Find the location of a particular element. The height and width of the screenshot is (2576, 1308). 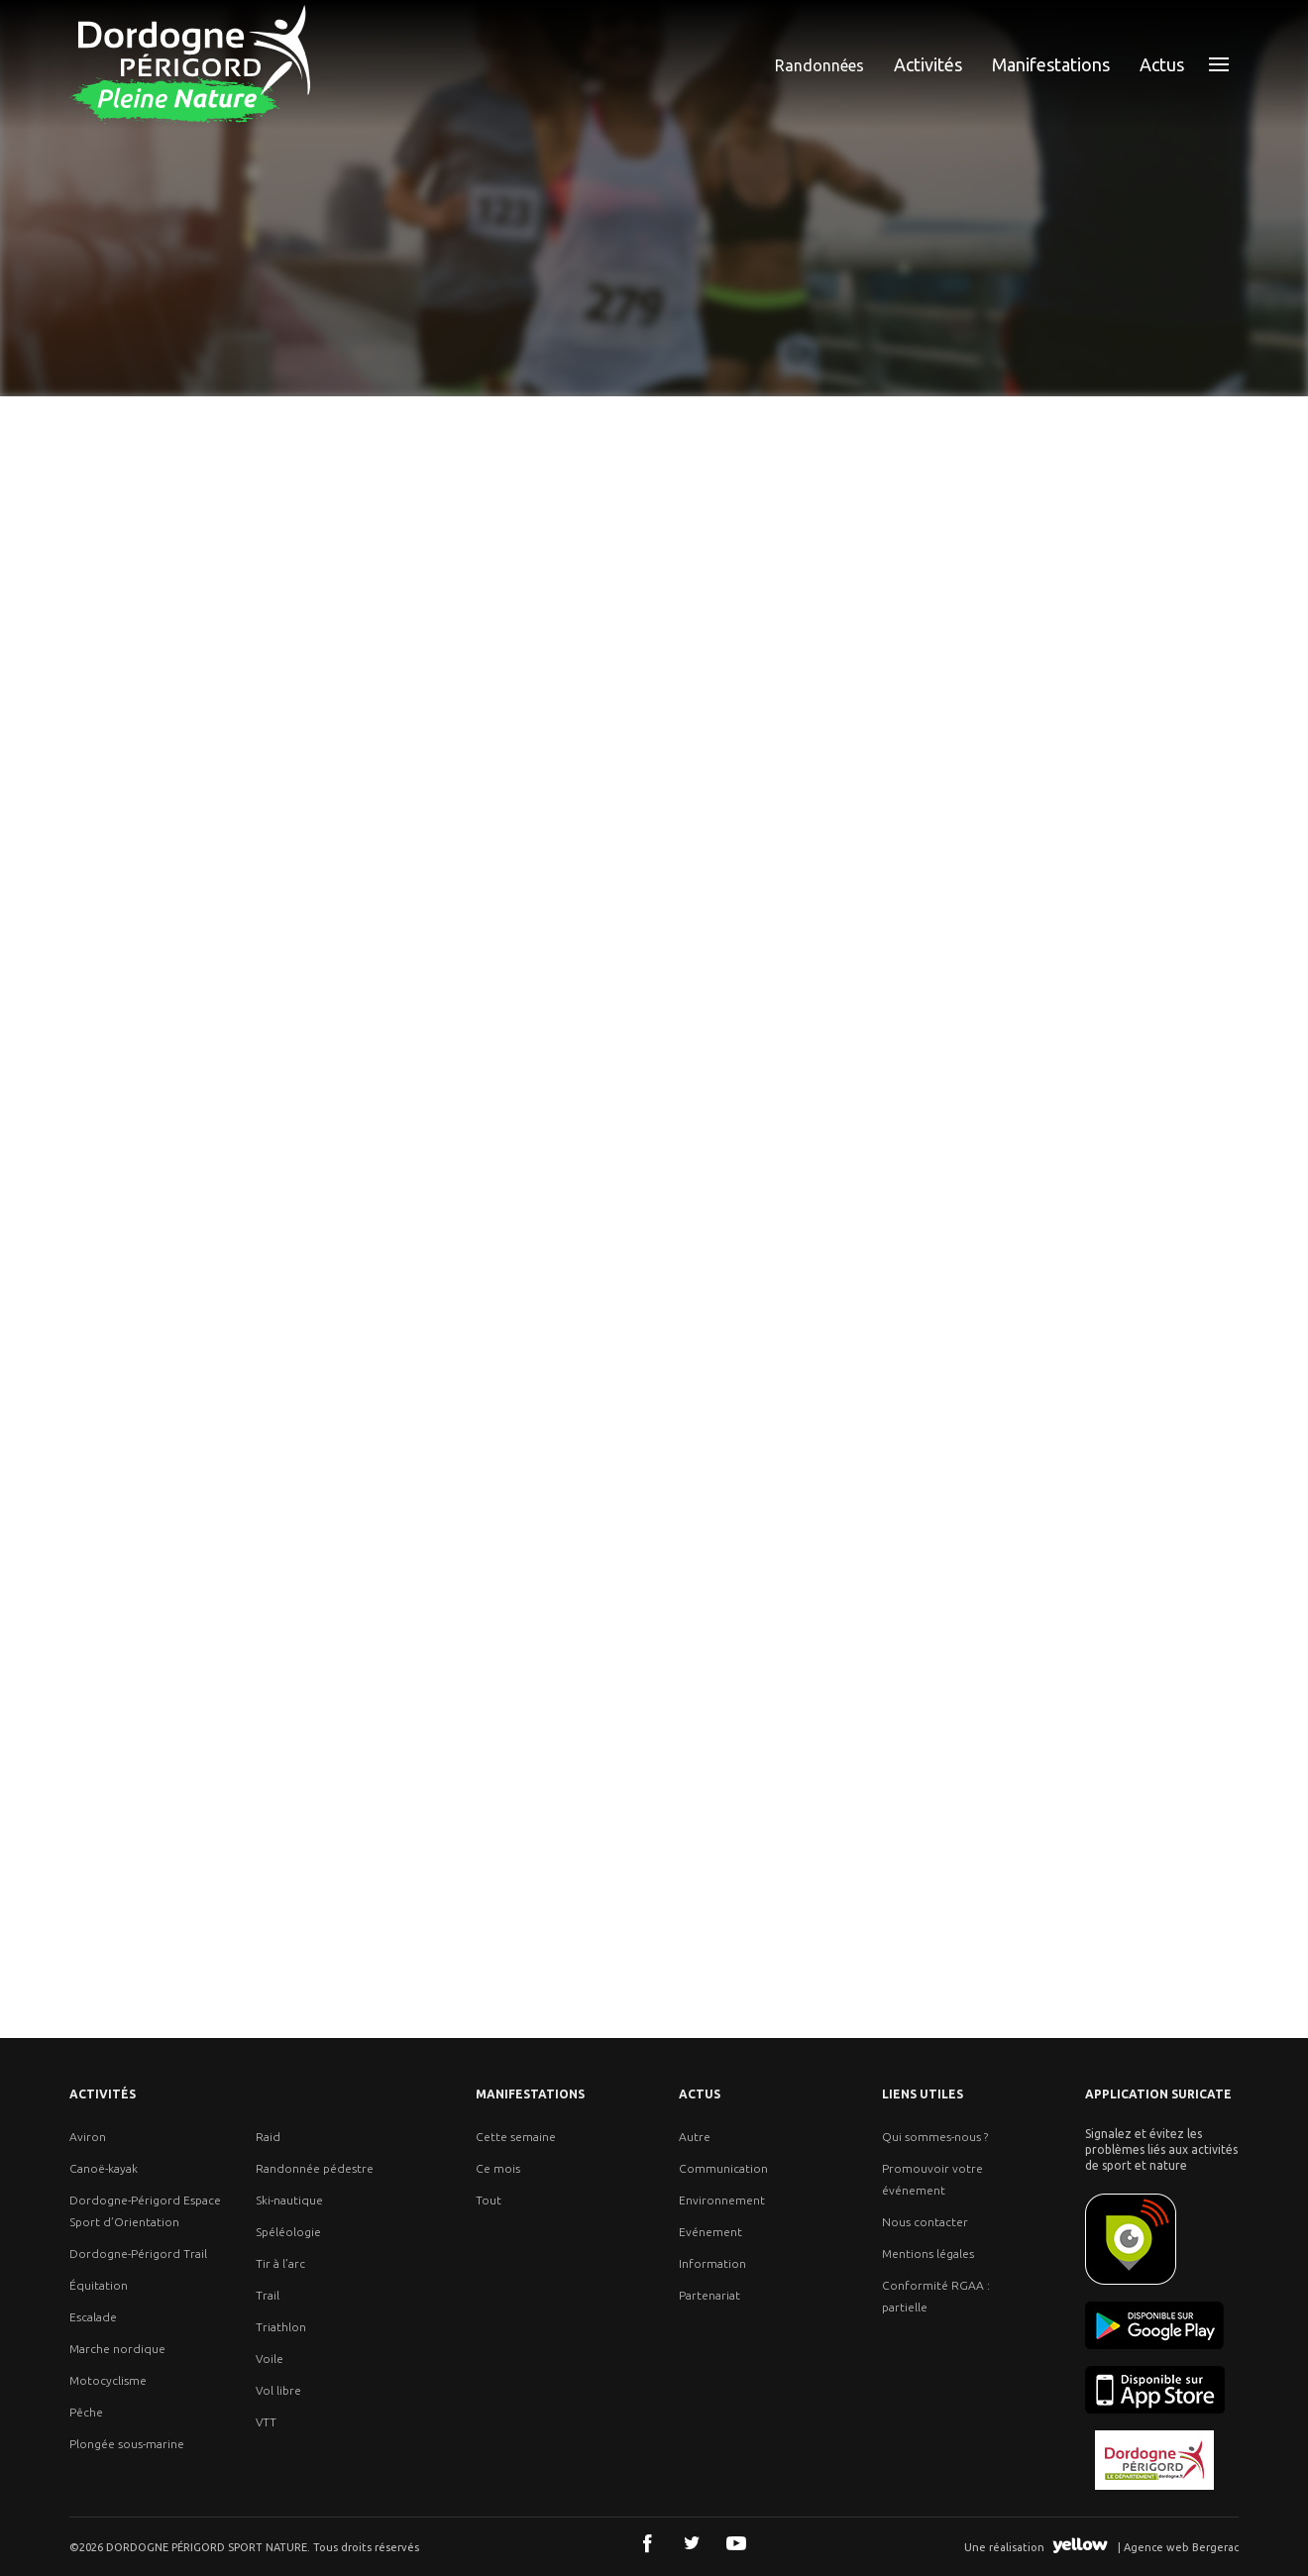

Qui sommes-nous ? is located at coordinates (935, 2136).